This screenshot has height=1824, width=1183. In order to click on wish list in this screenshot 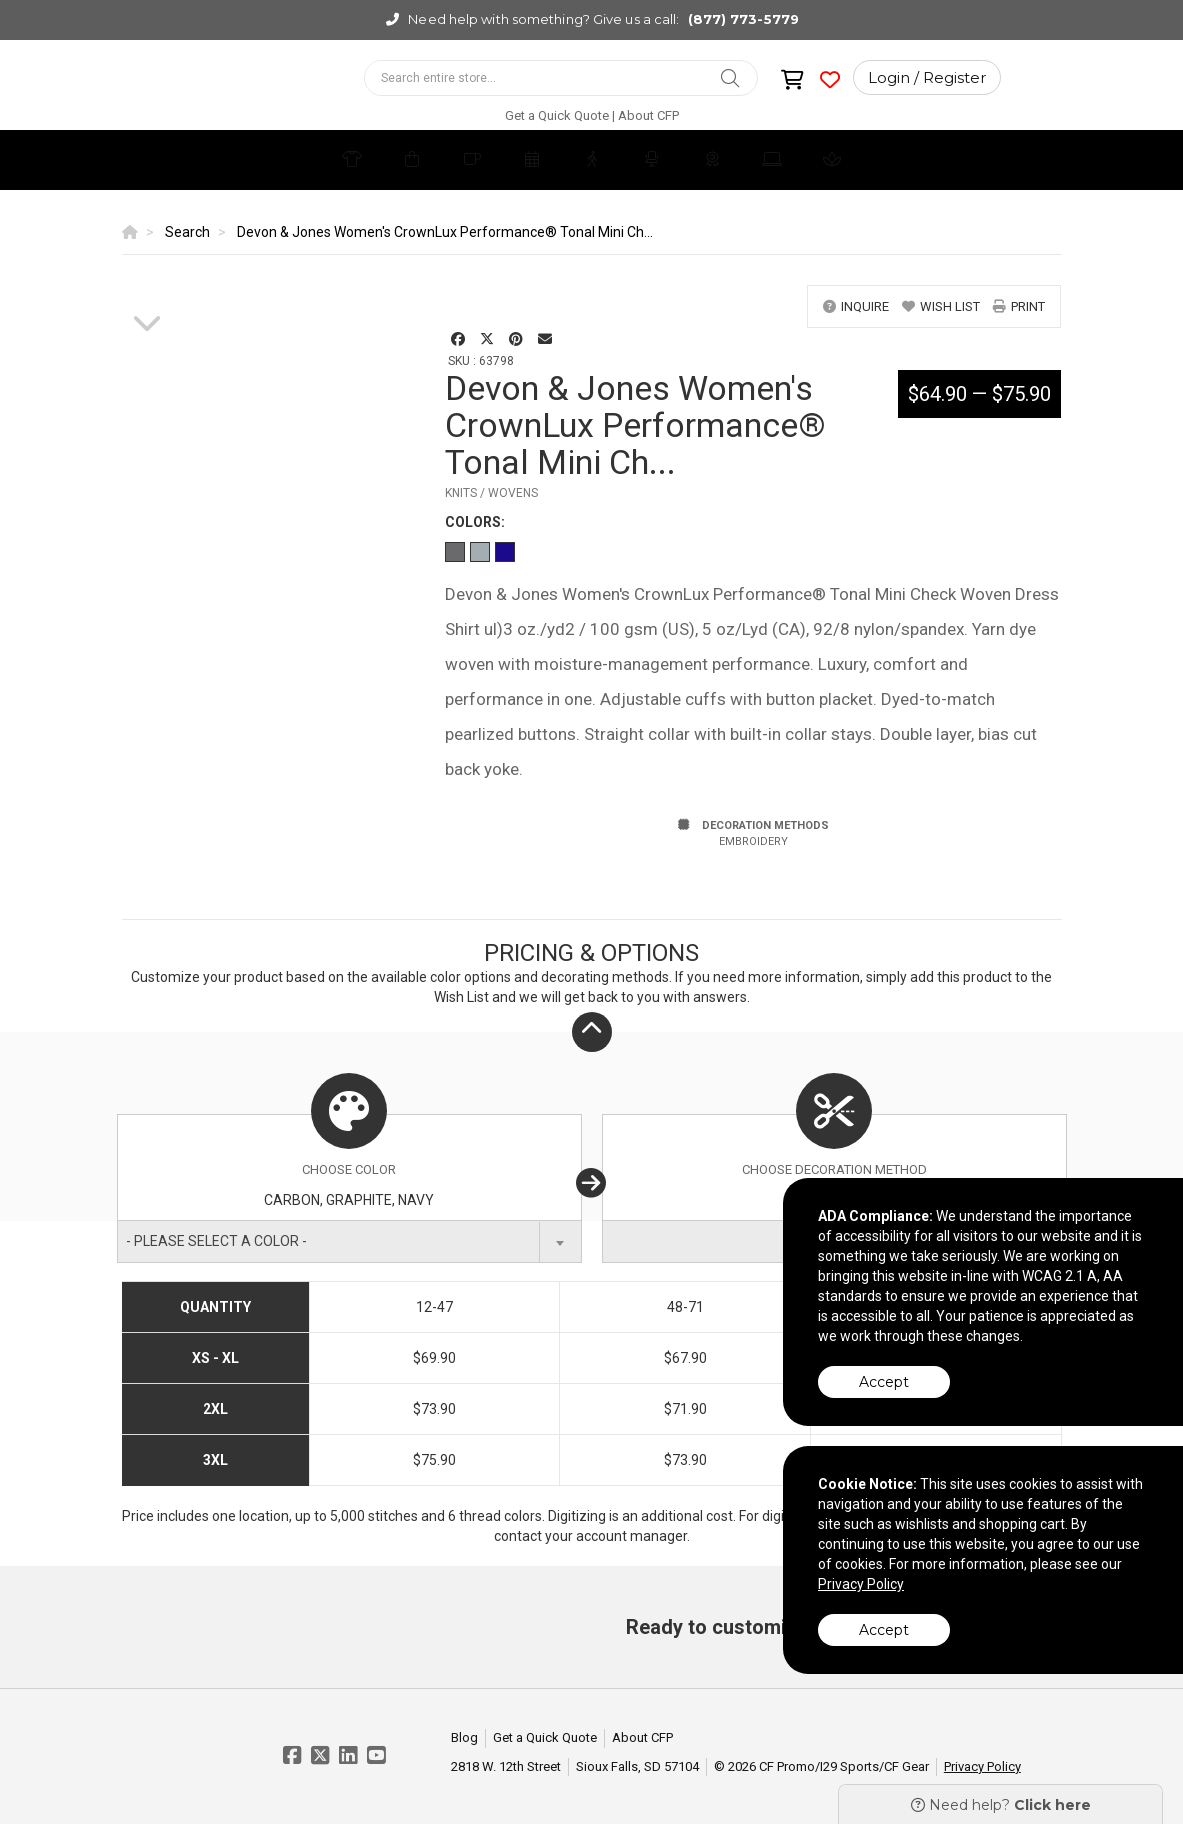, I will do `click(941, 306)`.